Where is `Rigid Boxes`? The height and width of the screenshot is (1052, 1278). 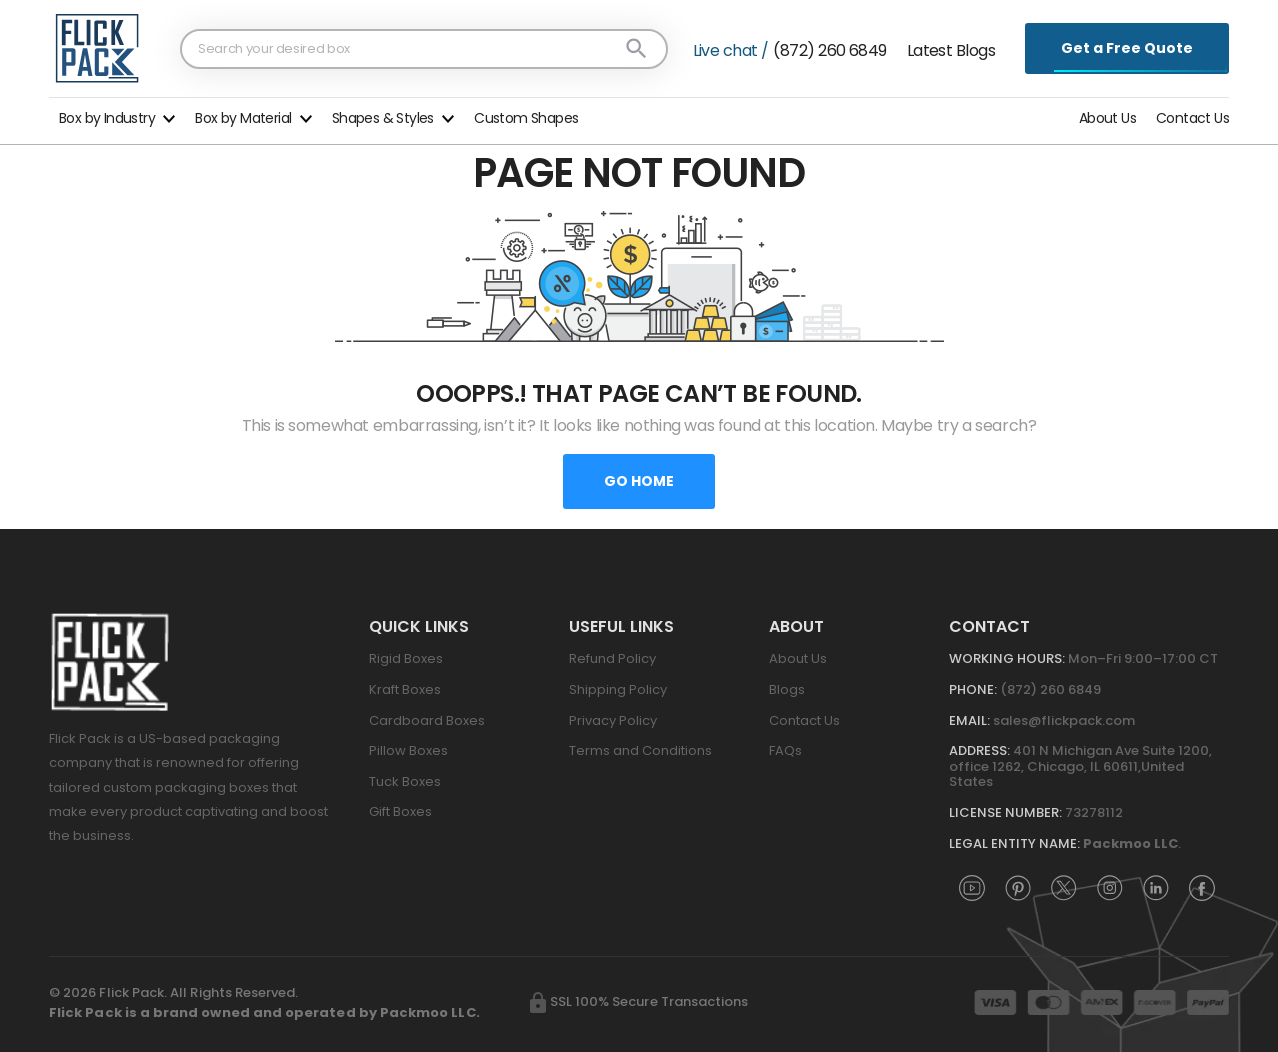 Rigid Boxes is located at coordinates (406, 658).